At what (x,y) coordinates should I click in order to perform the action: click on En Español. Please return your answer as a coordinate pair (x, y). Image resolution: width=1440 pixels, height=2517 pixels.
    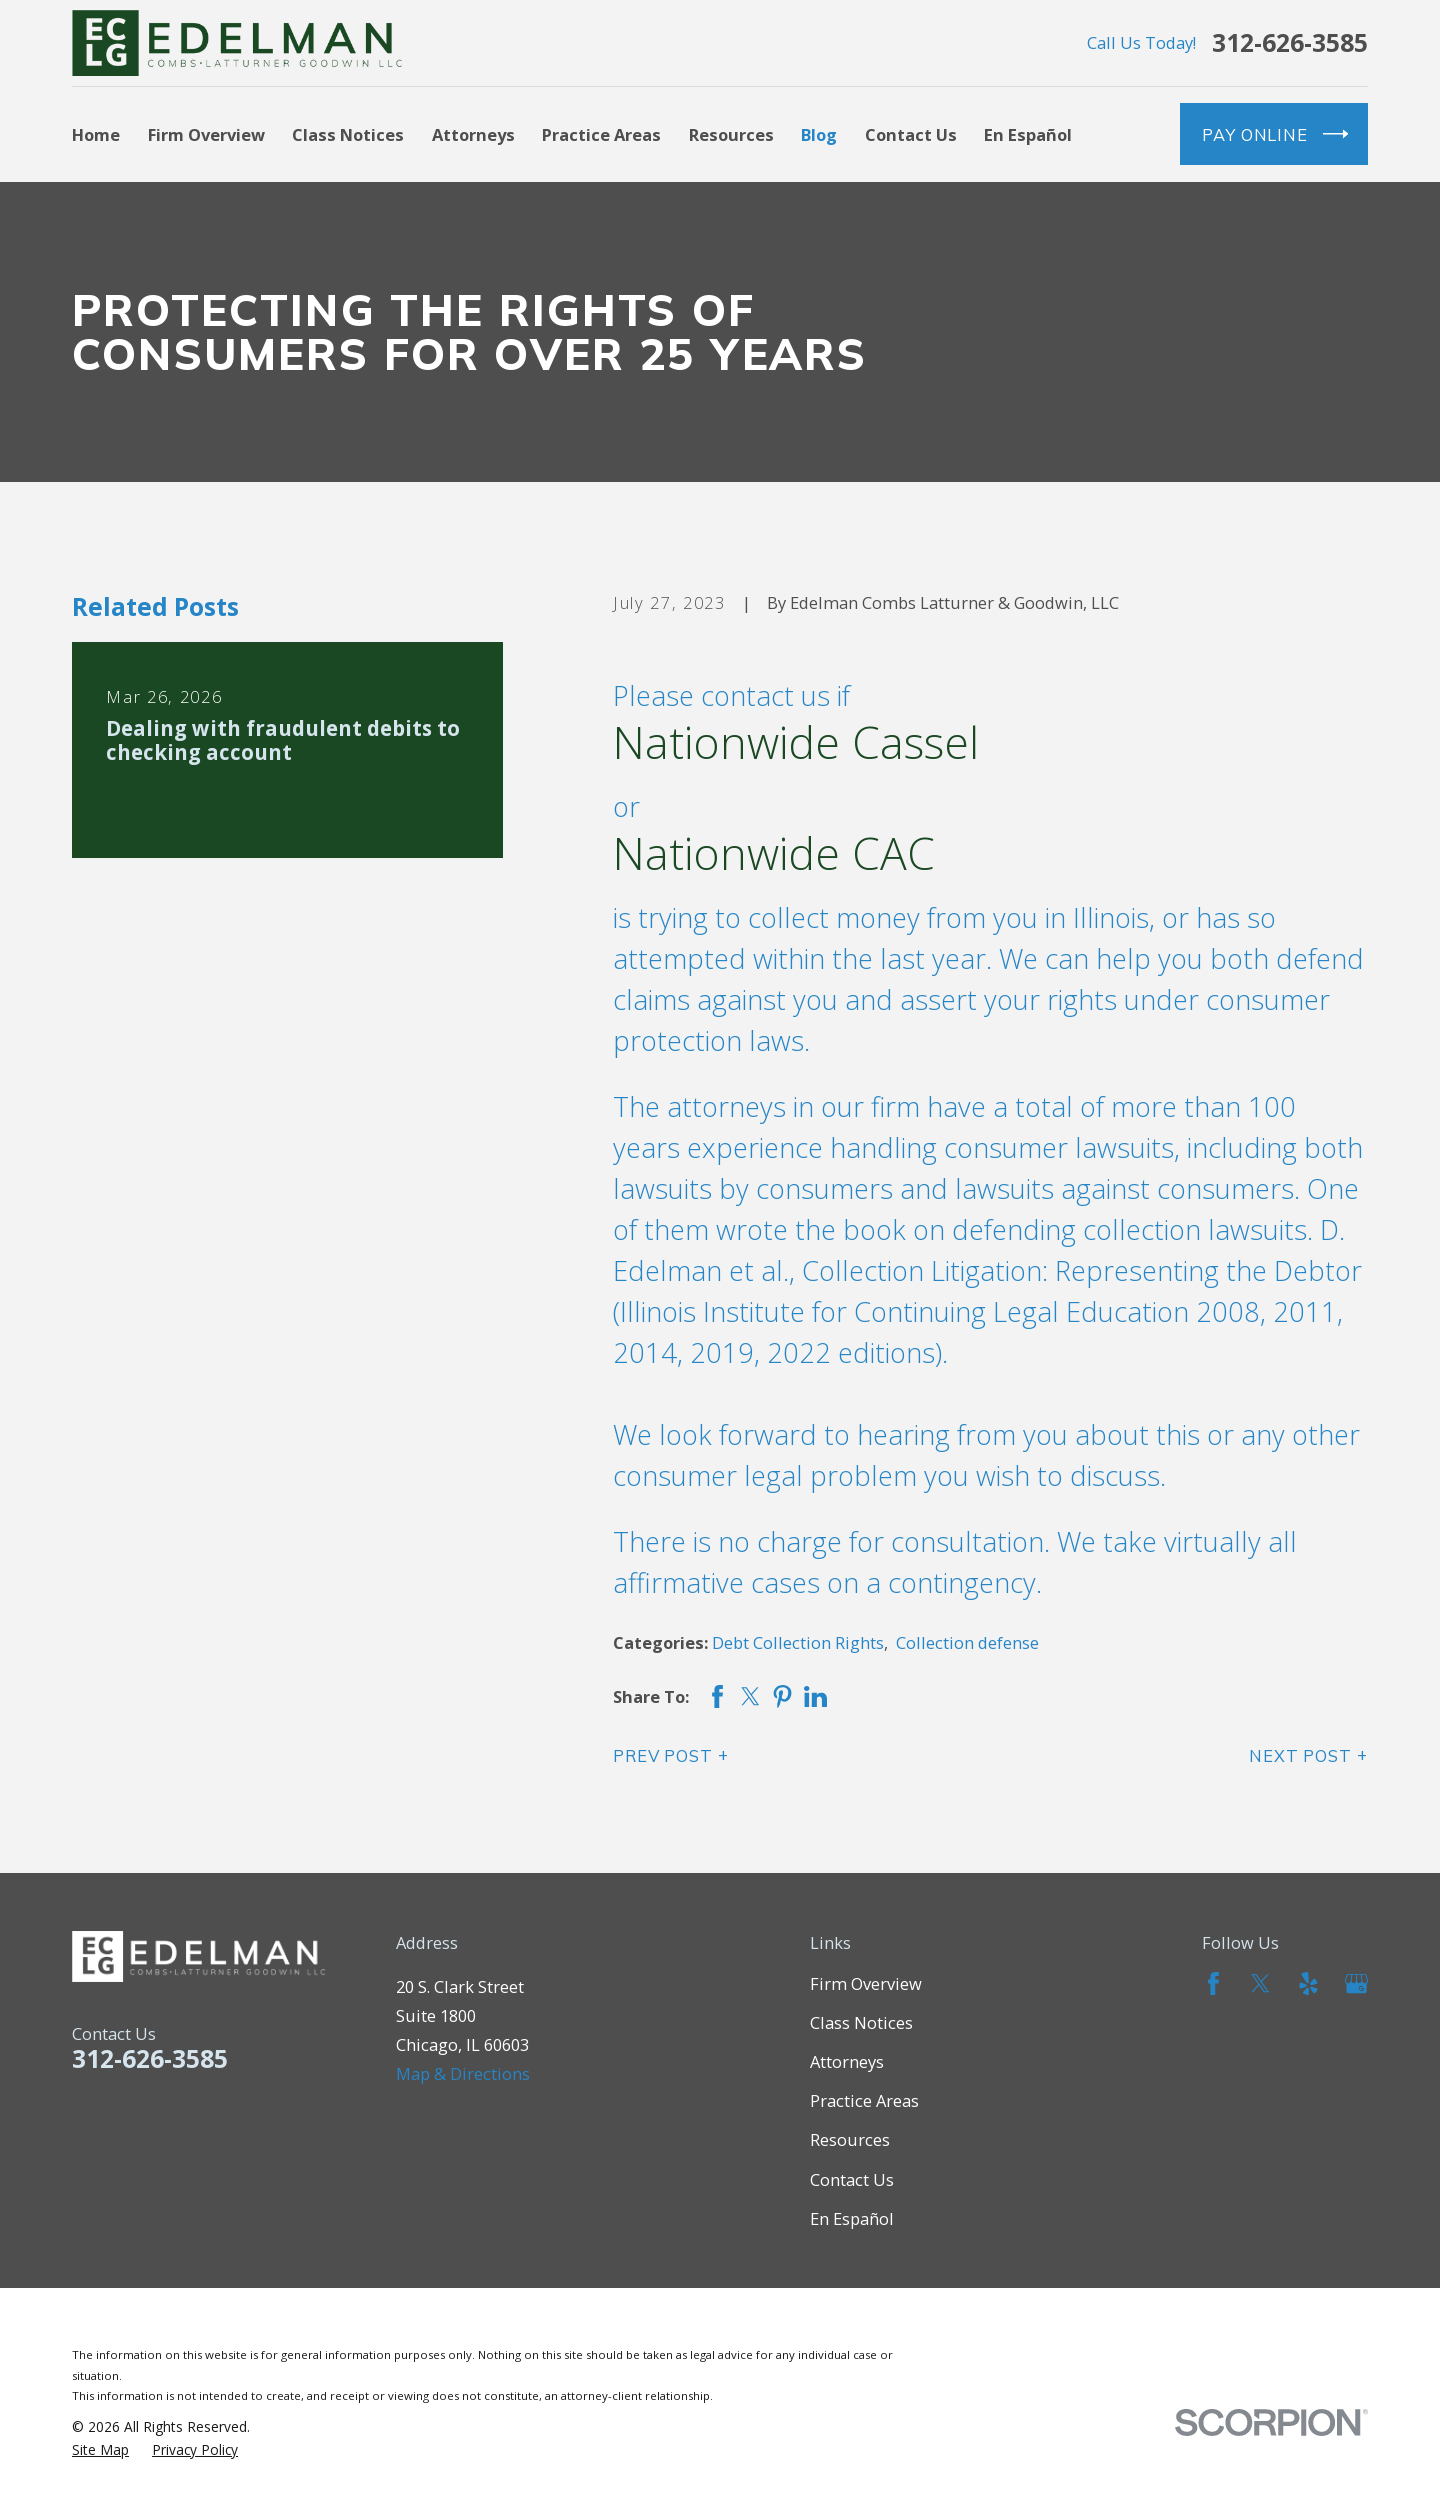
    Looking at the image, I should click on (852, 2218).